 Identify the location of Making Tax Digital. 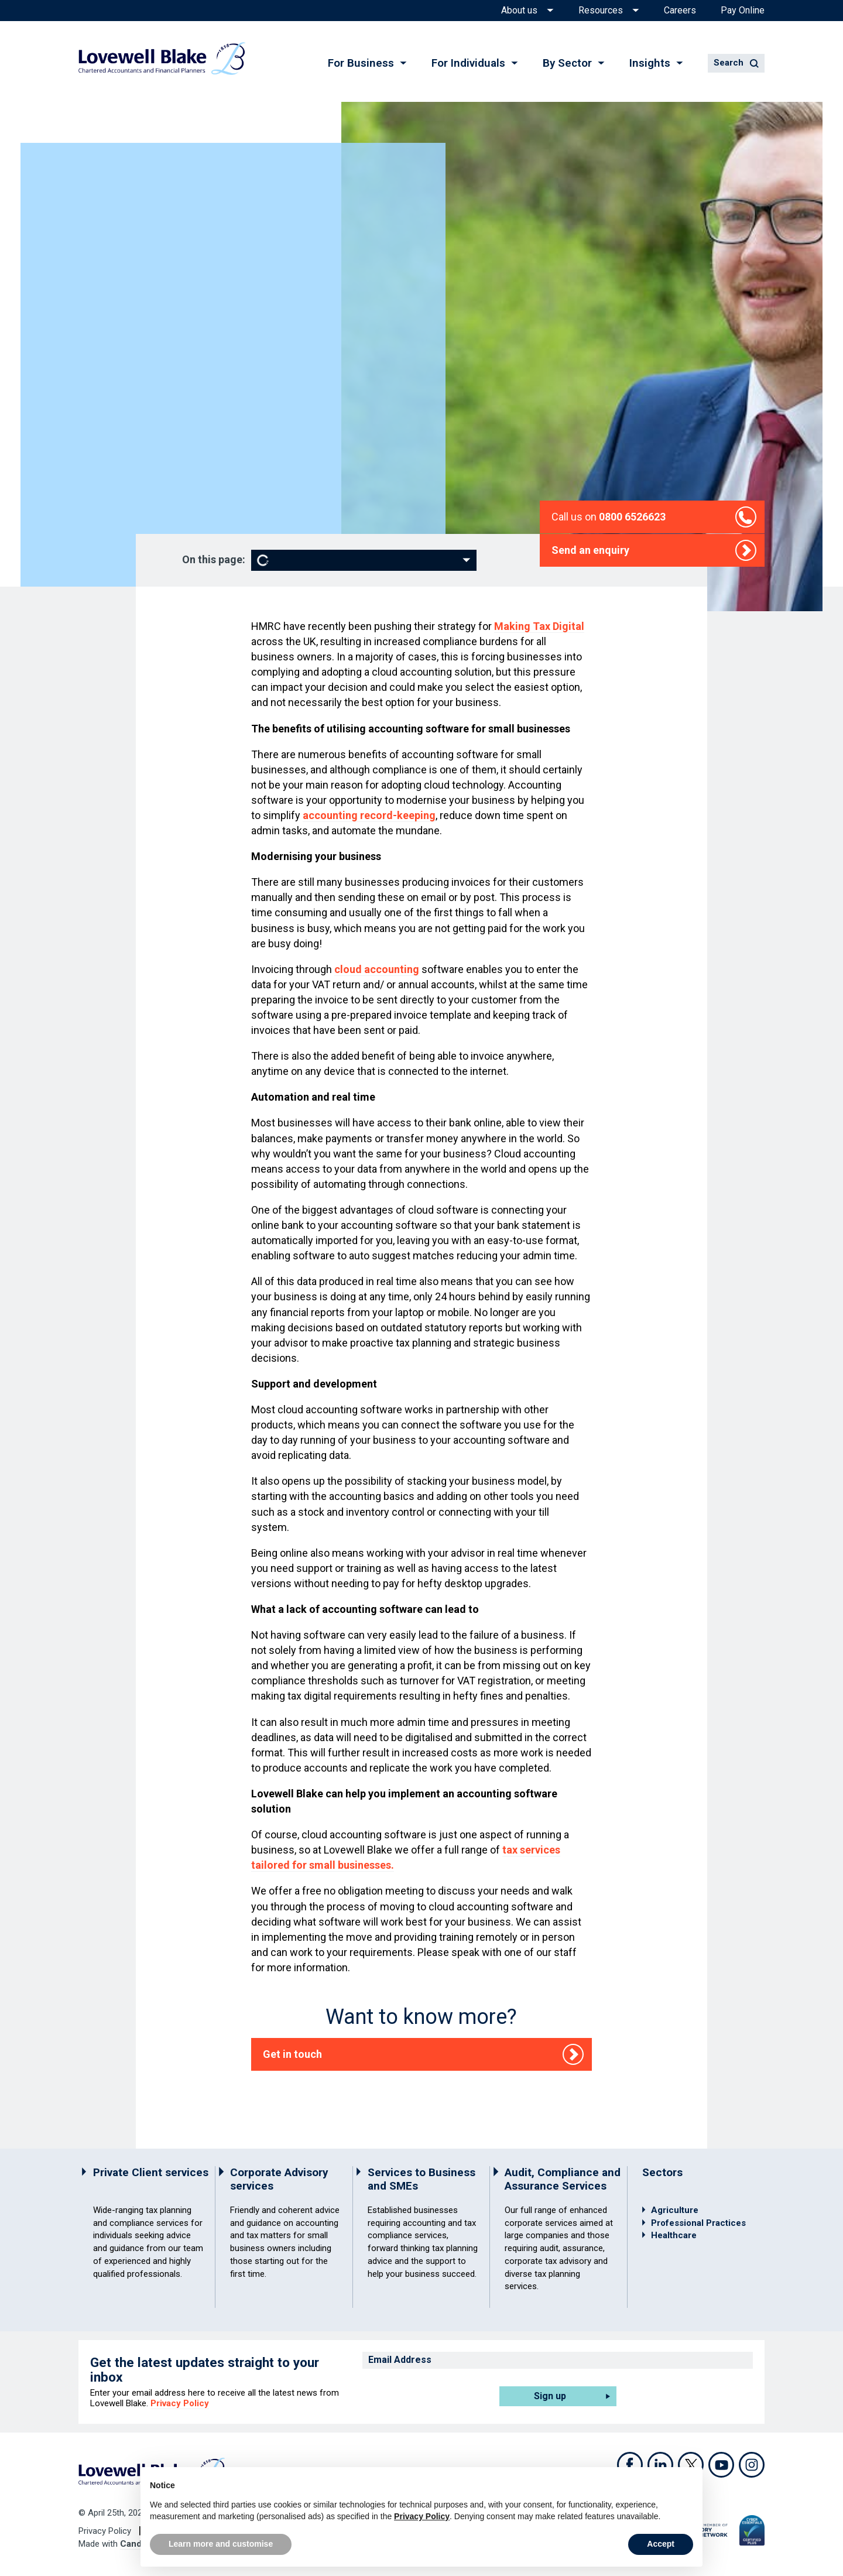
(539, 626).